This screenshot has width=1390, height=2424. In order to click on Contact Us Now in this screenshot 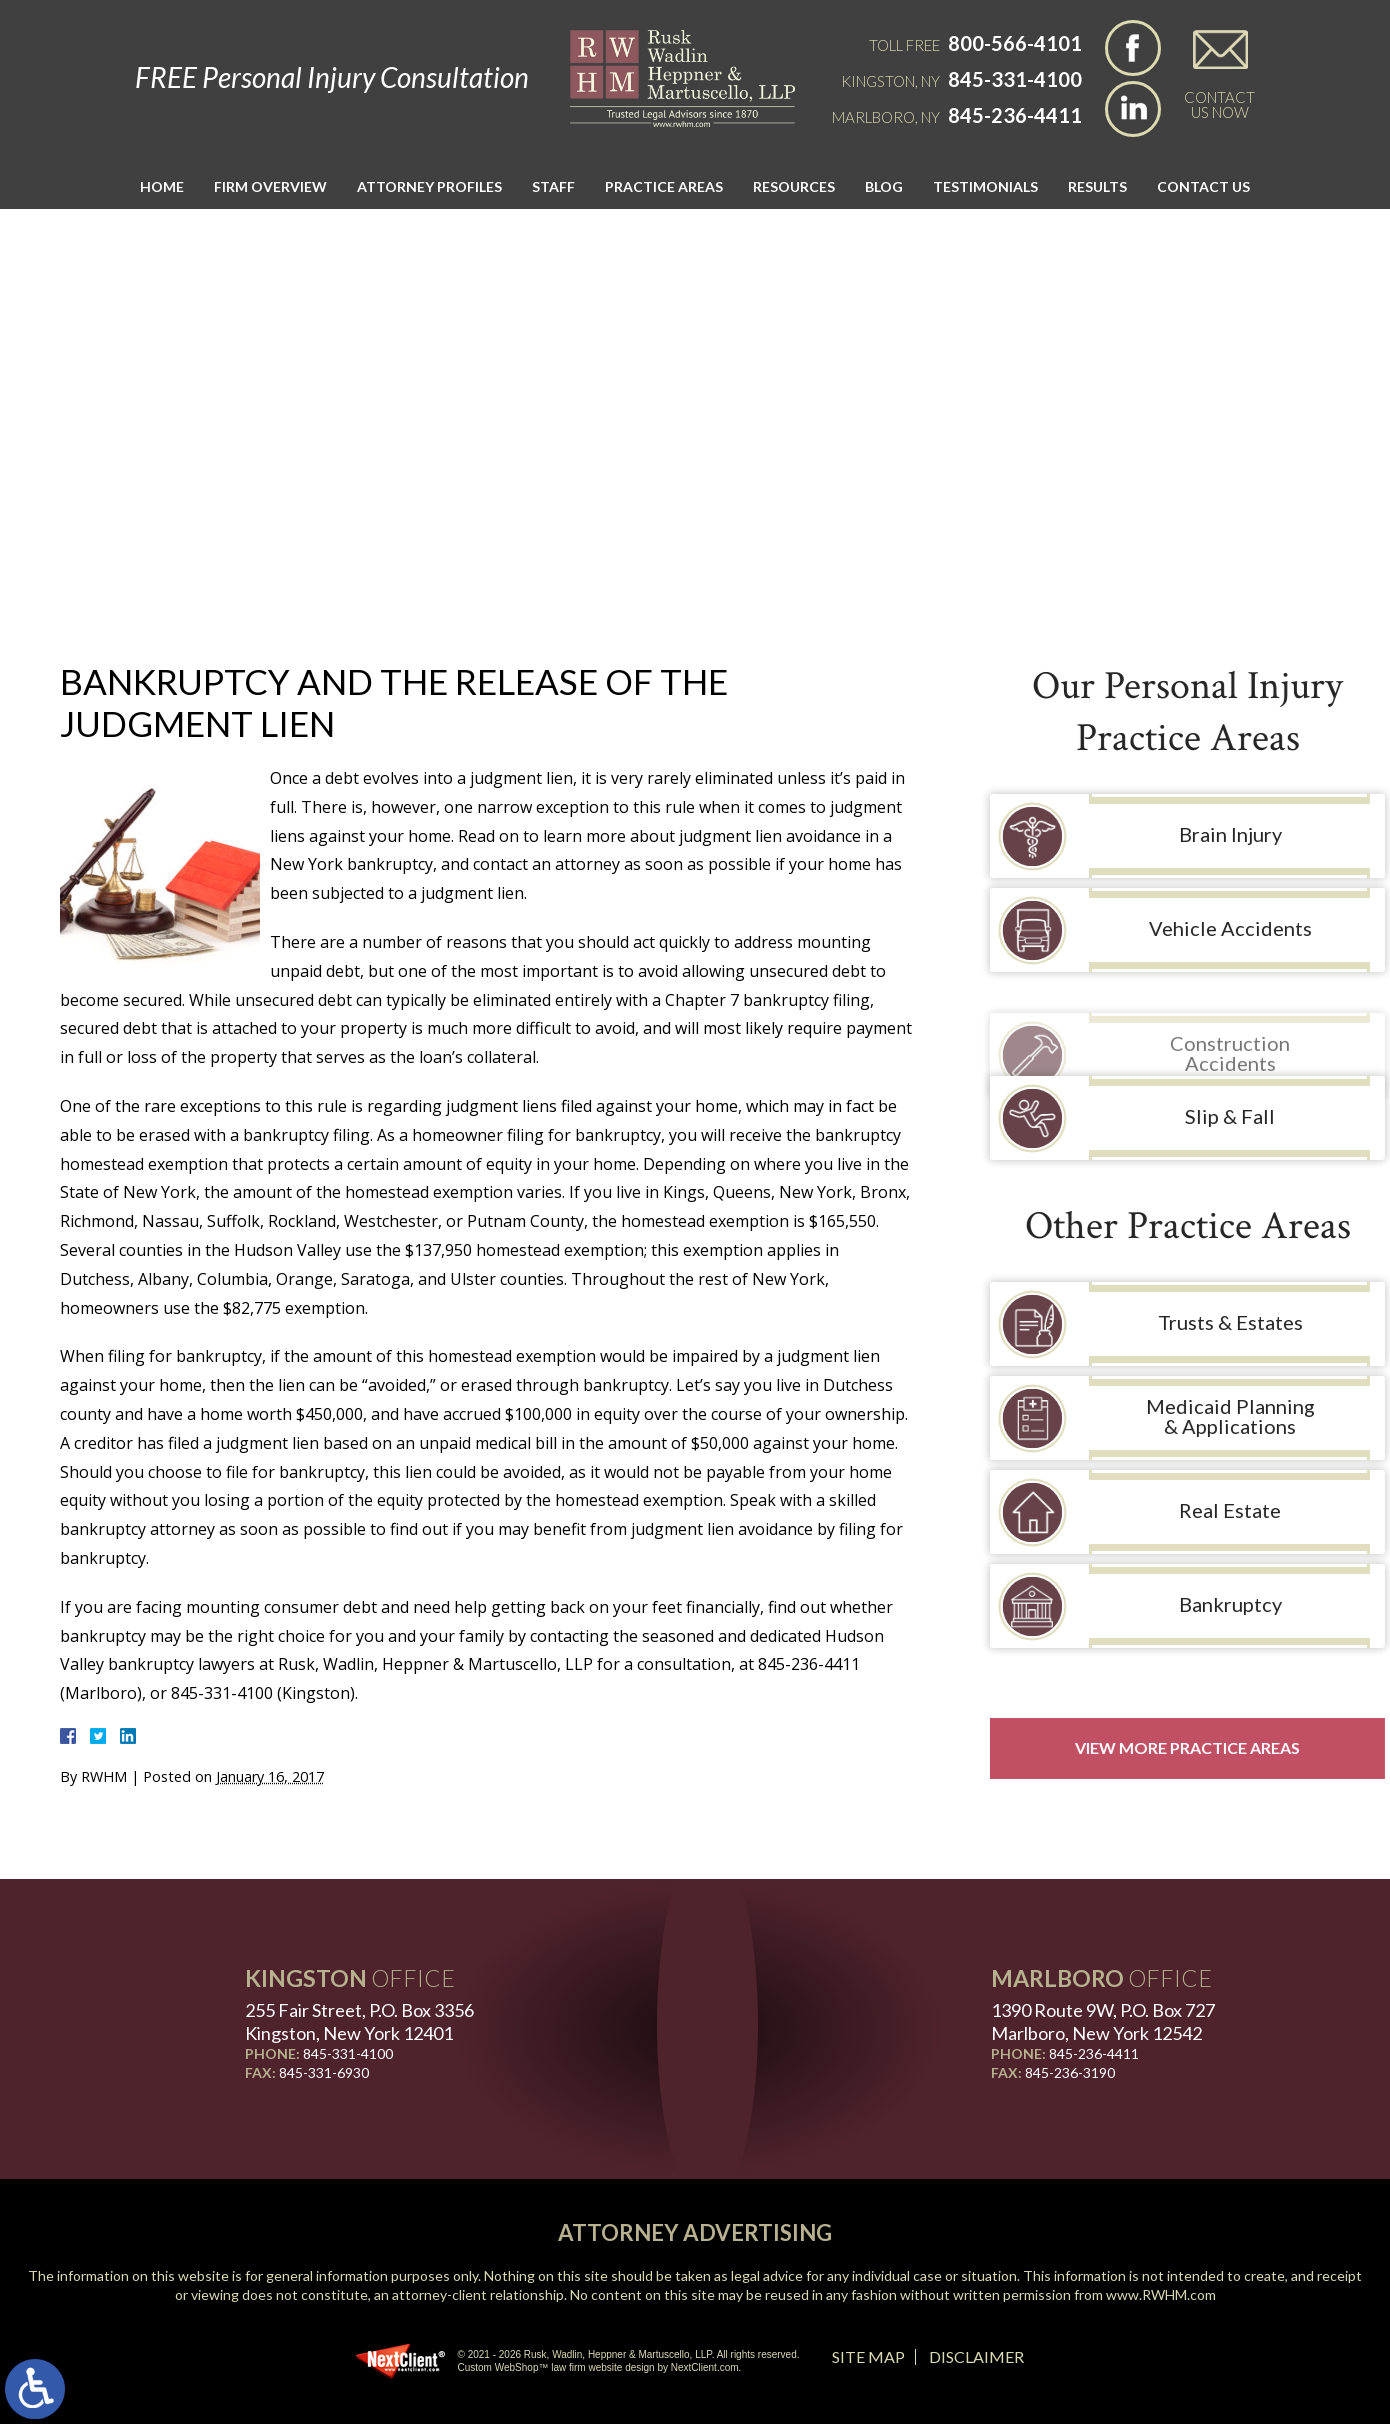, I will do `click(1219, 104)`.